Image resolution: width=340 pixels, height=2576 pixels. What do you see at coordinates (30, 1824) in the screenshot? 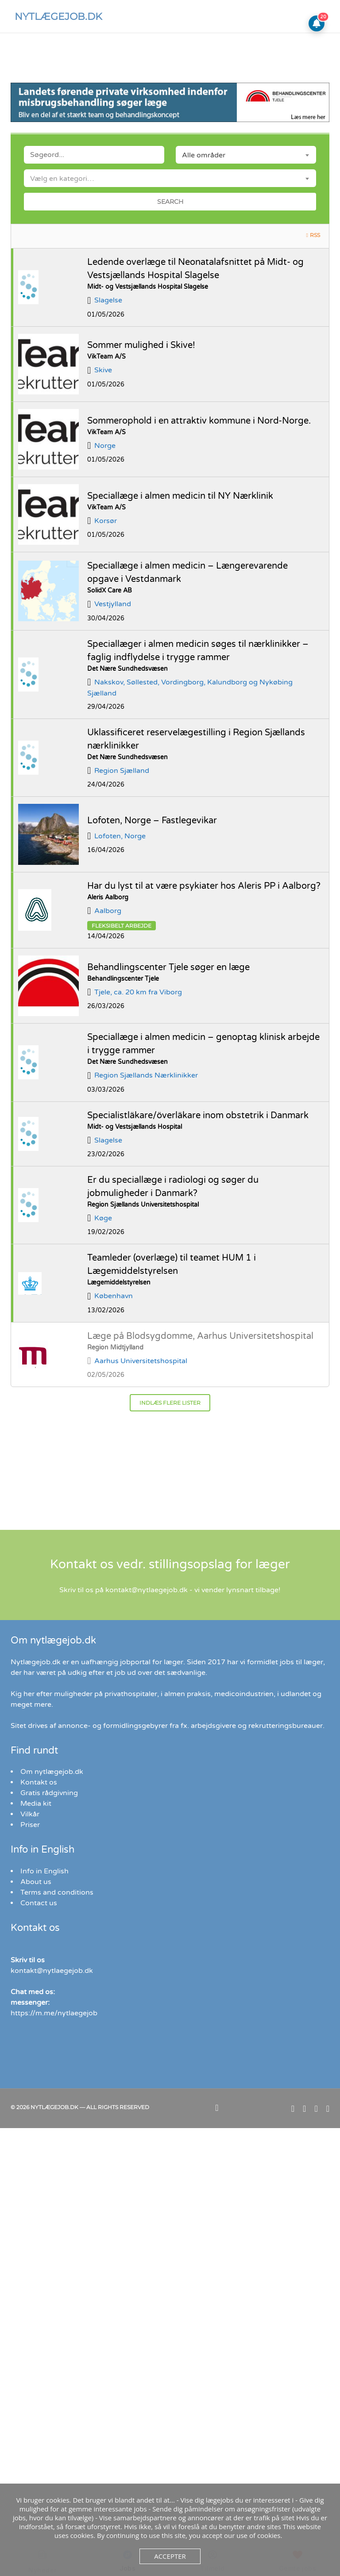
I see `Priser` at bounding box center [30, 1824].